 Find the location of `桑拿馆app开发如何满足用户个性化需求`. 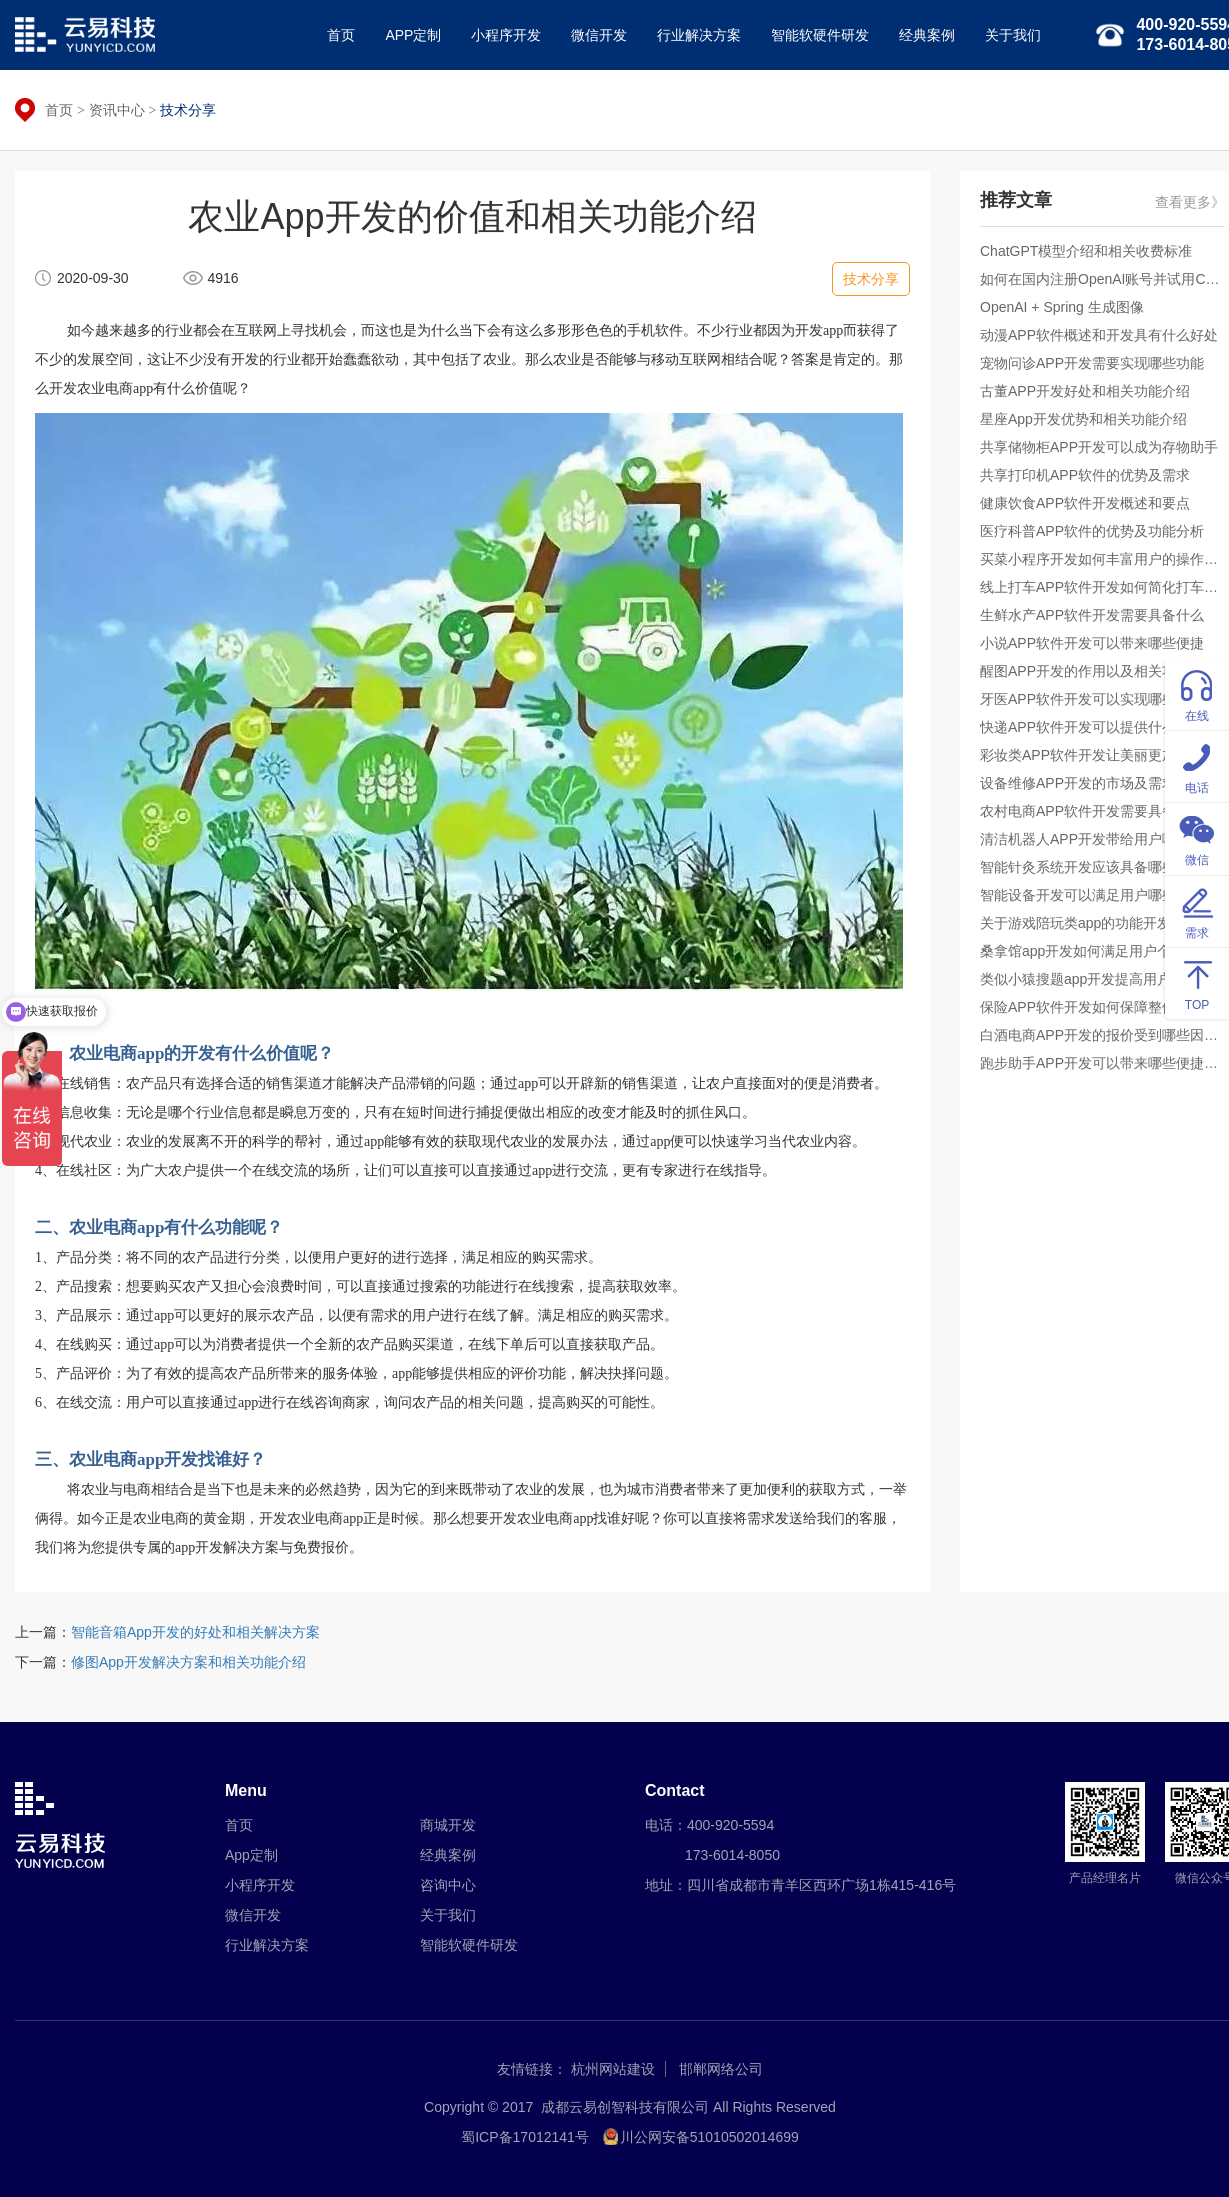

桑拿馆app开发如何满足用户个性化需求 is located at coordinates (1102, 951).